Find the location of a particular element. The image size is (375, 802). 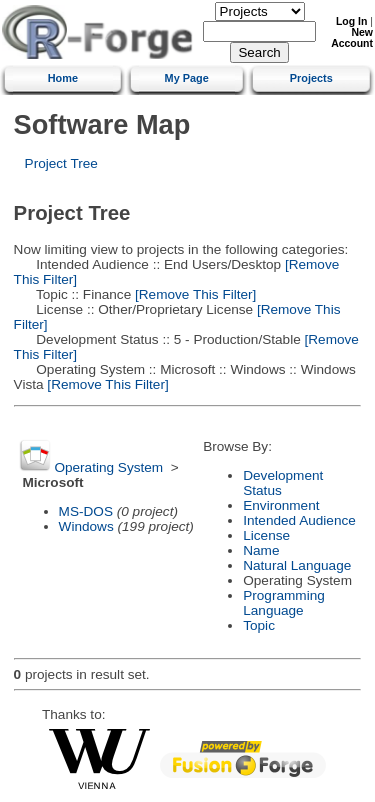

New Account is located at coordinates (352, 38).